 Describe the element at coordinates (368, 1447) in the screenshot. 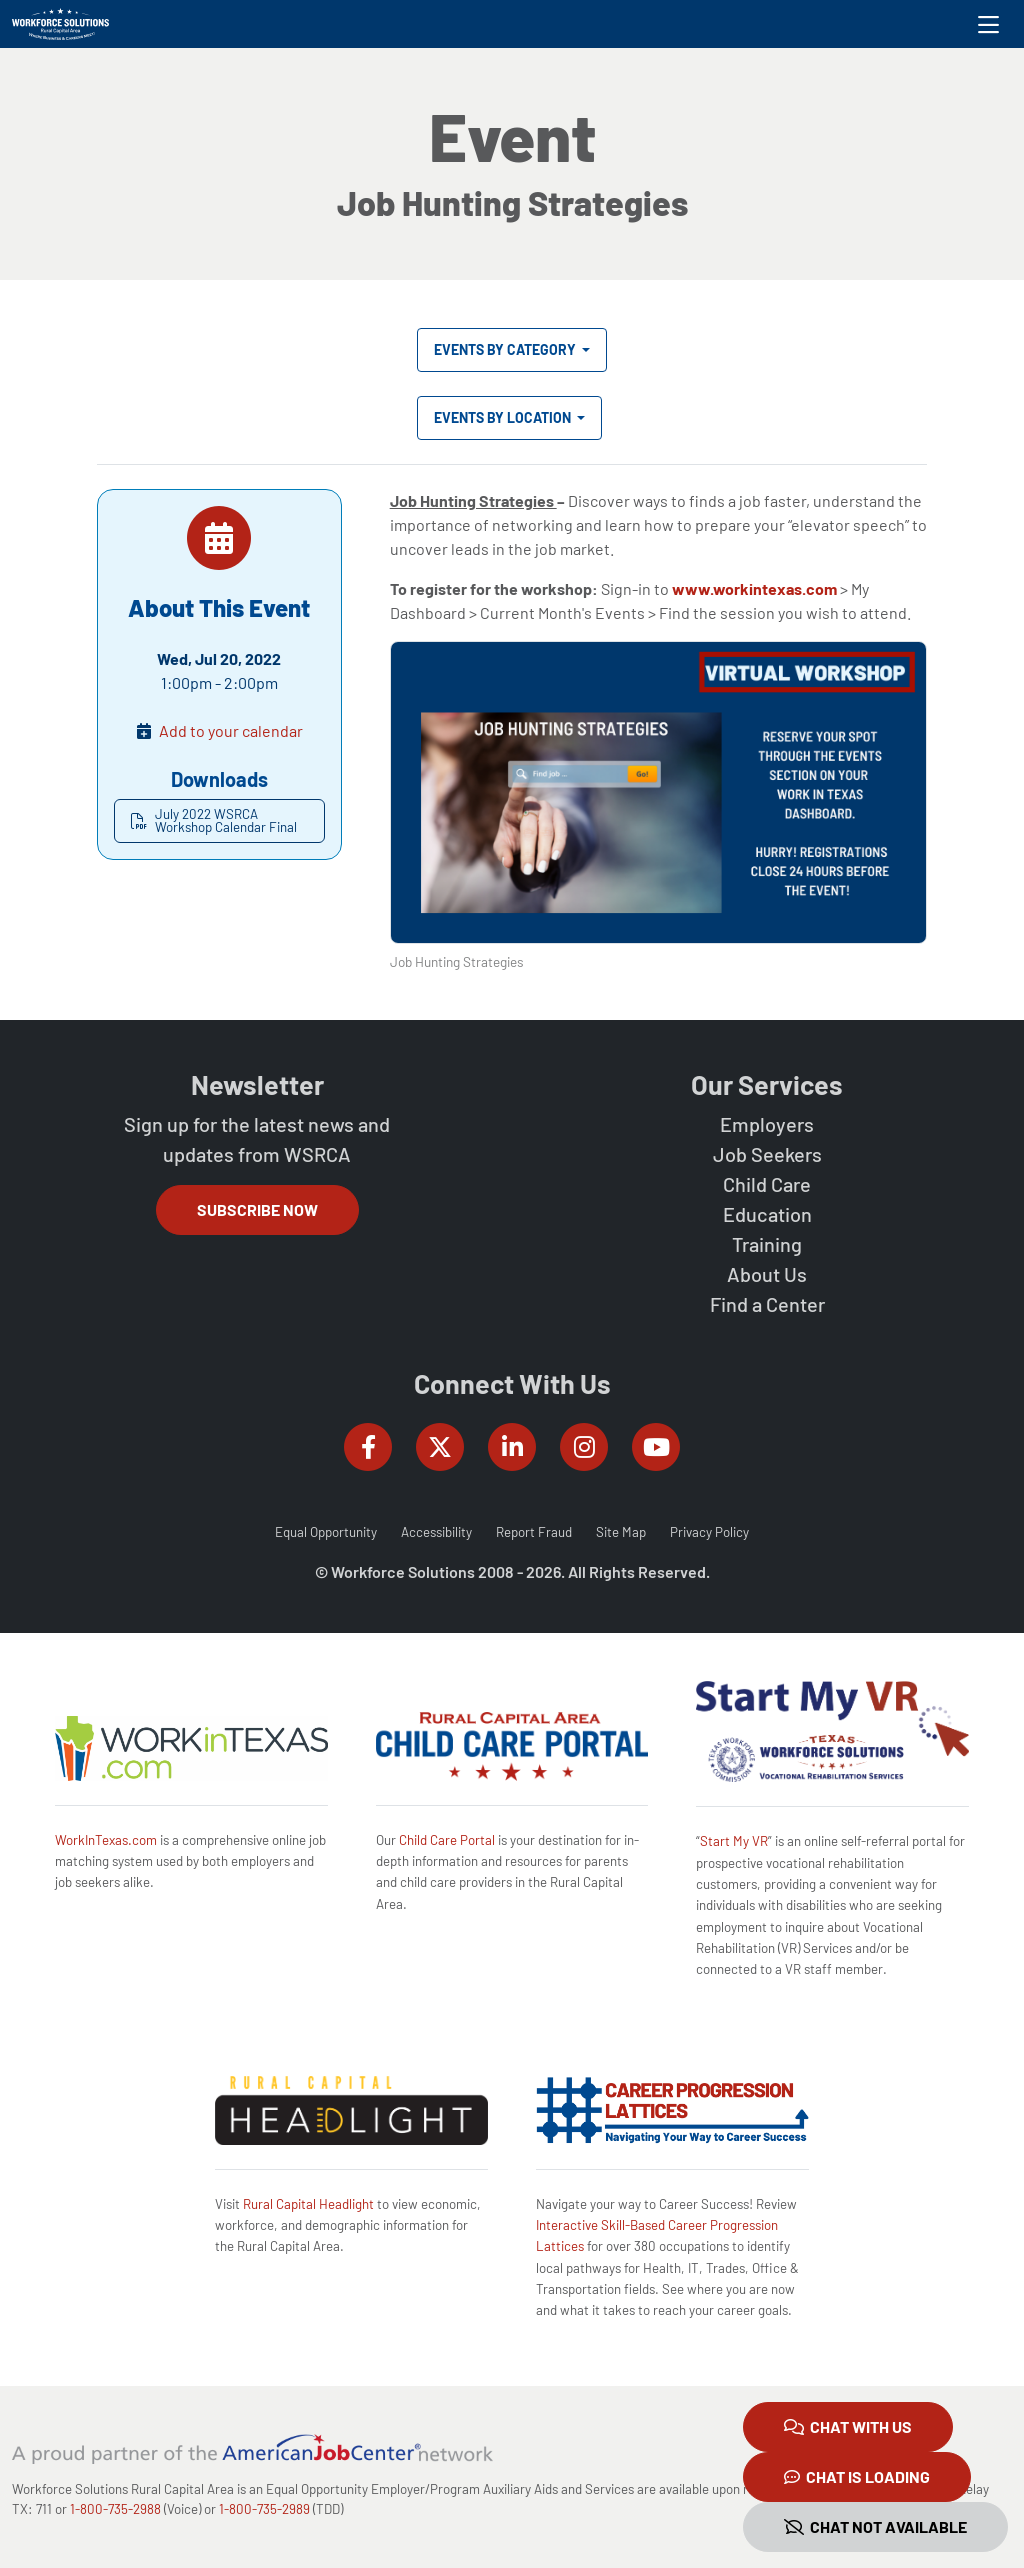

I see `[Workforce Solutions Rural Capital Area on Facebook, external website]` at that location.